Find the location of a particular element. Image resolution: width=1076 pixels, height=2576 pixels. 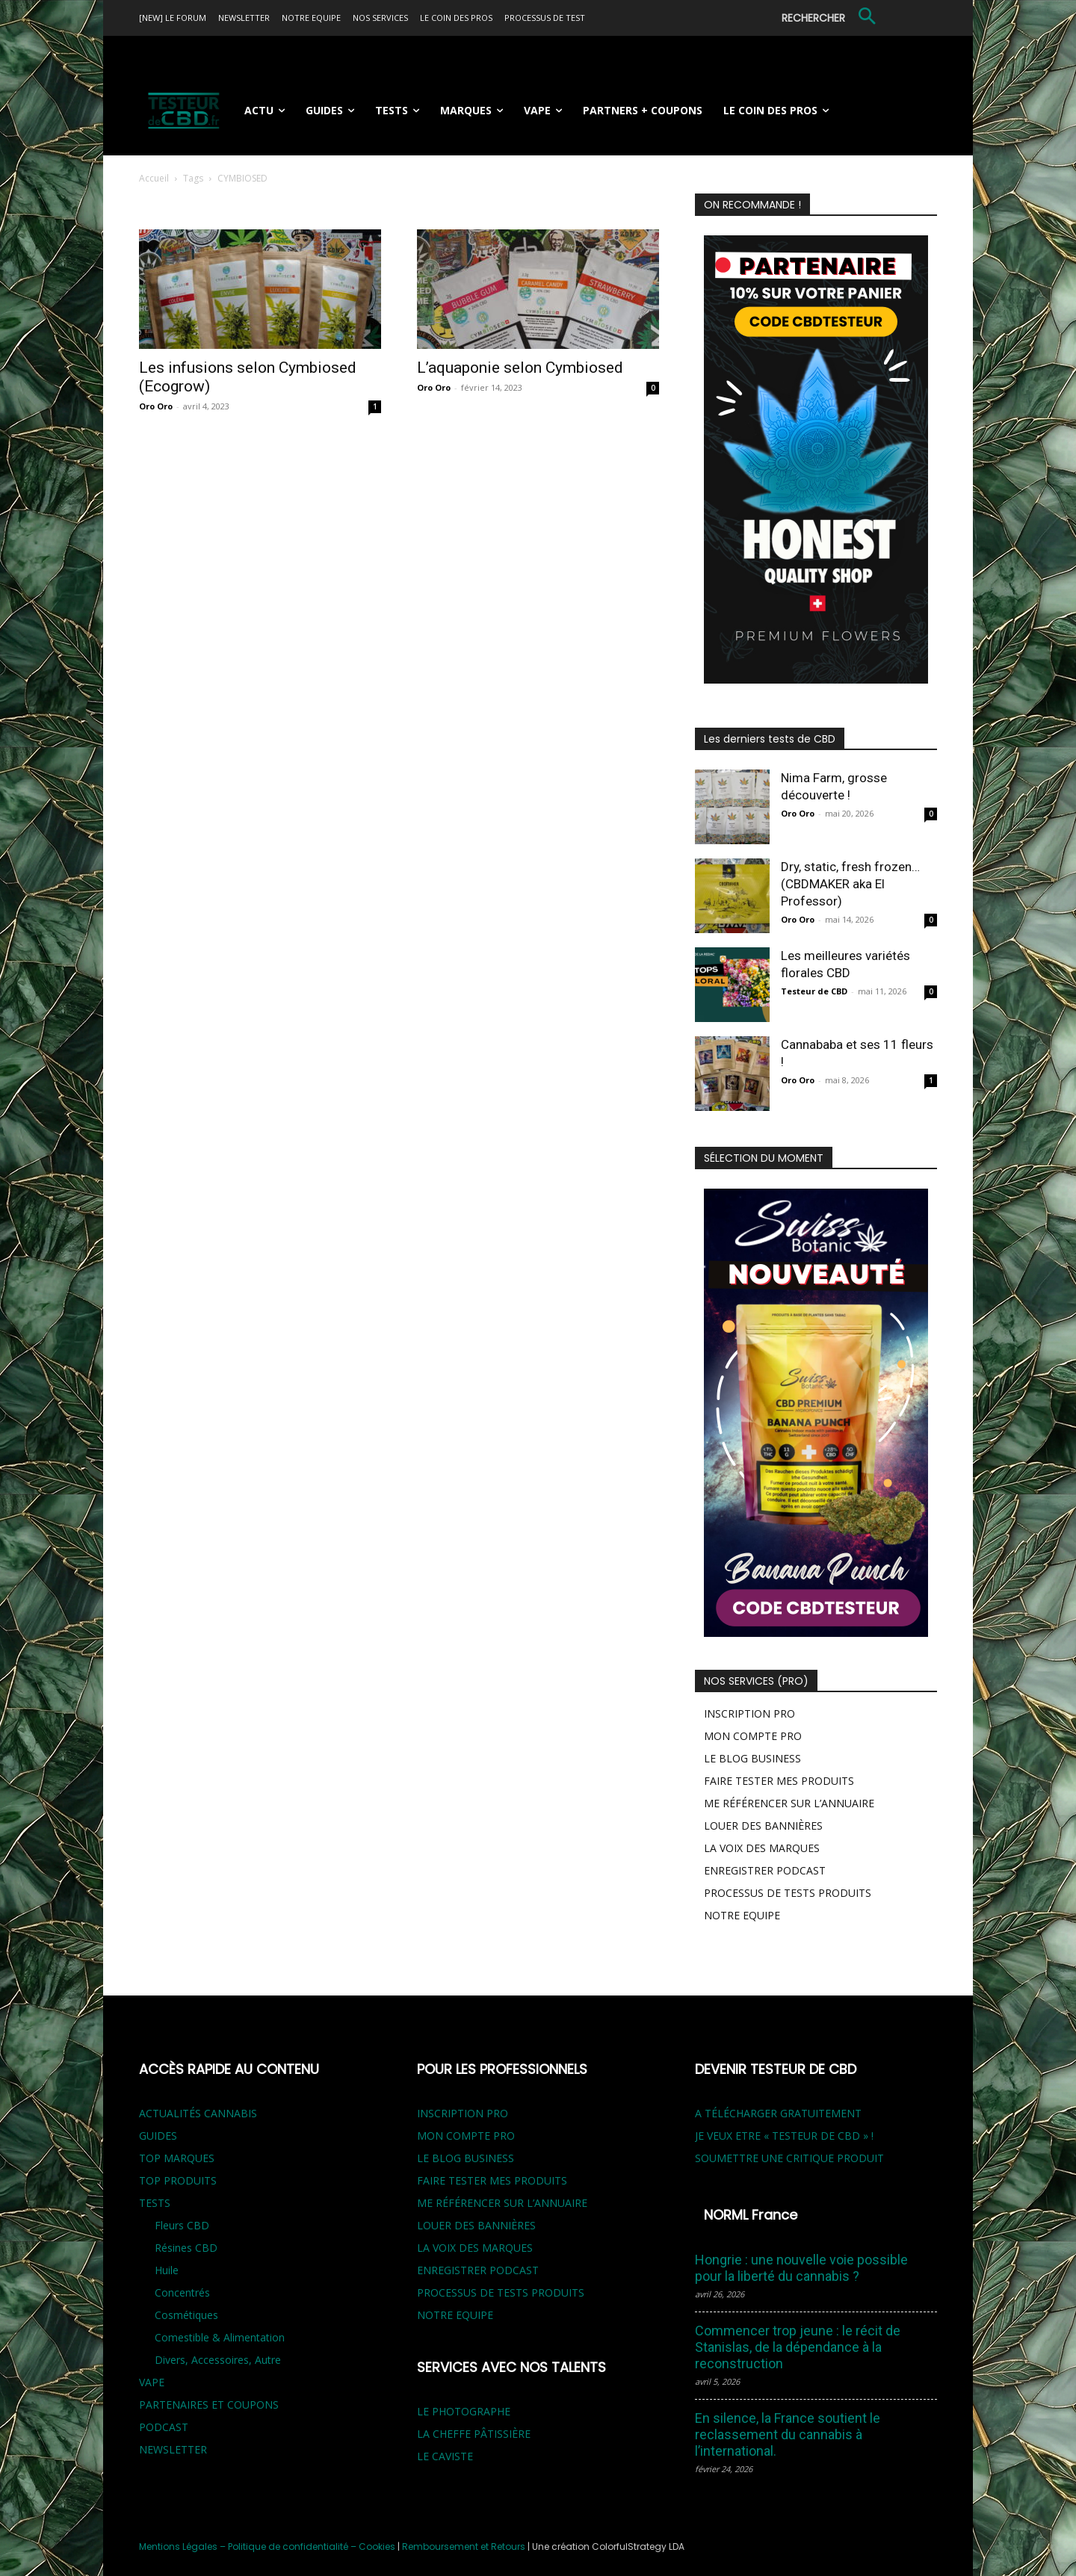

LE PHOTOGRAPHE is located at coordinates (463, 2411).